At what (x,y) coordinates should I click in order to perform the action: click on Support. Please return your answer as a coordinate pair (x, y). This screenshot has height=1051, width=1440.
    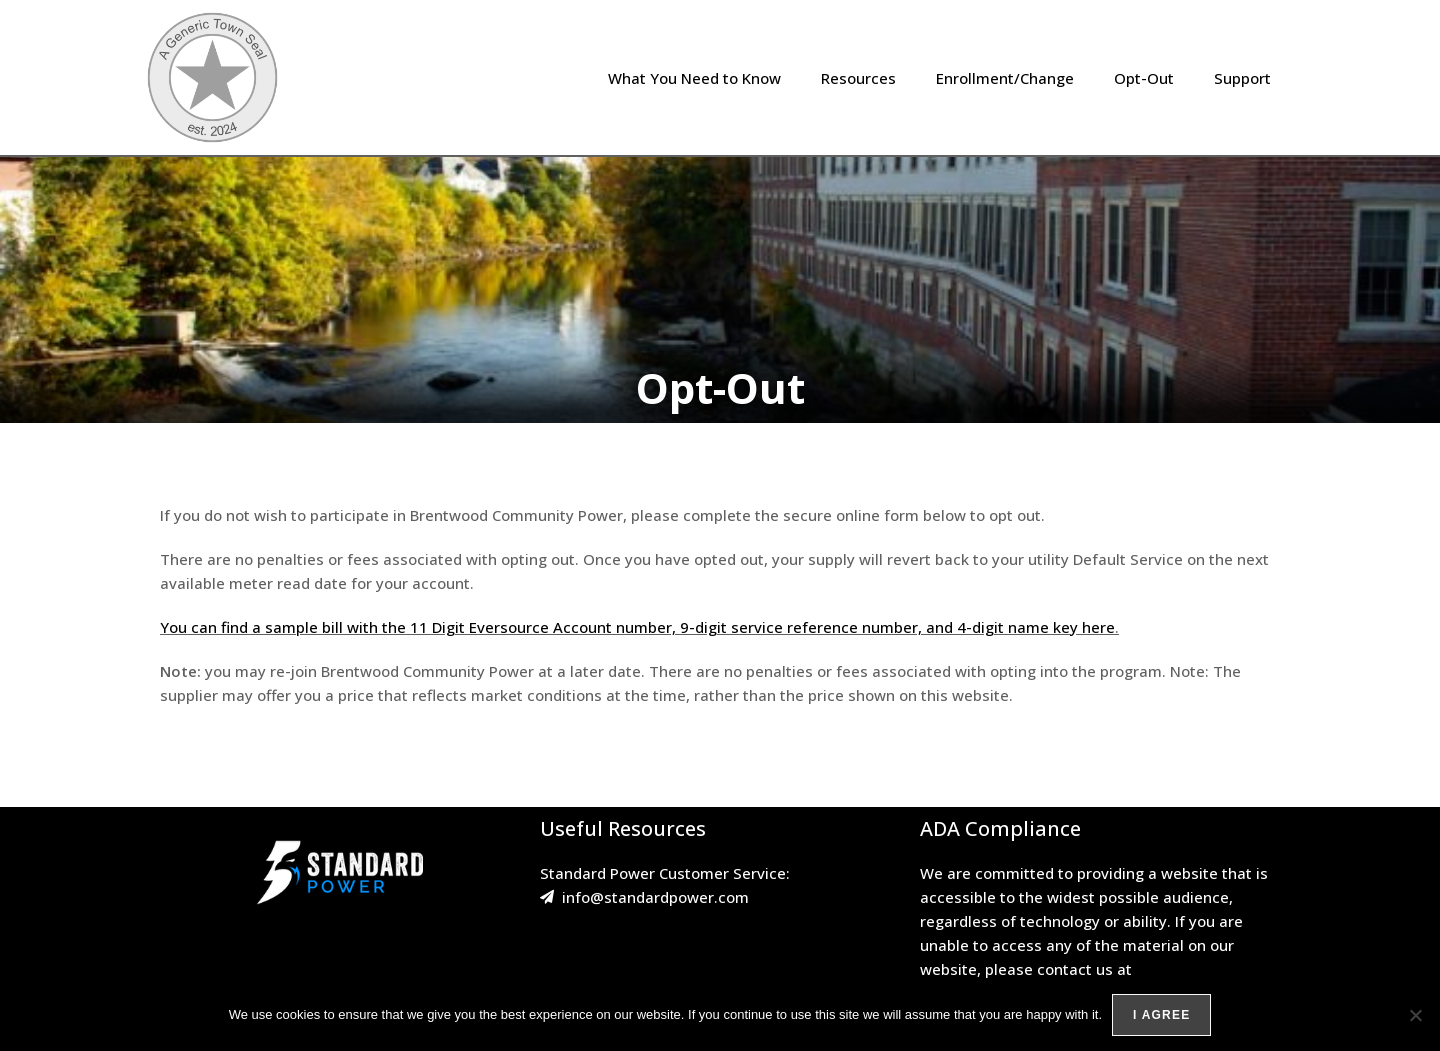
    Looking at the image, I should click on (1242, 78).